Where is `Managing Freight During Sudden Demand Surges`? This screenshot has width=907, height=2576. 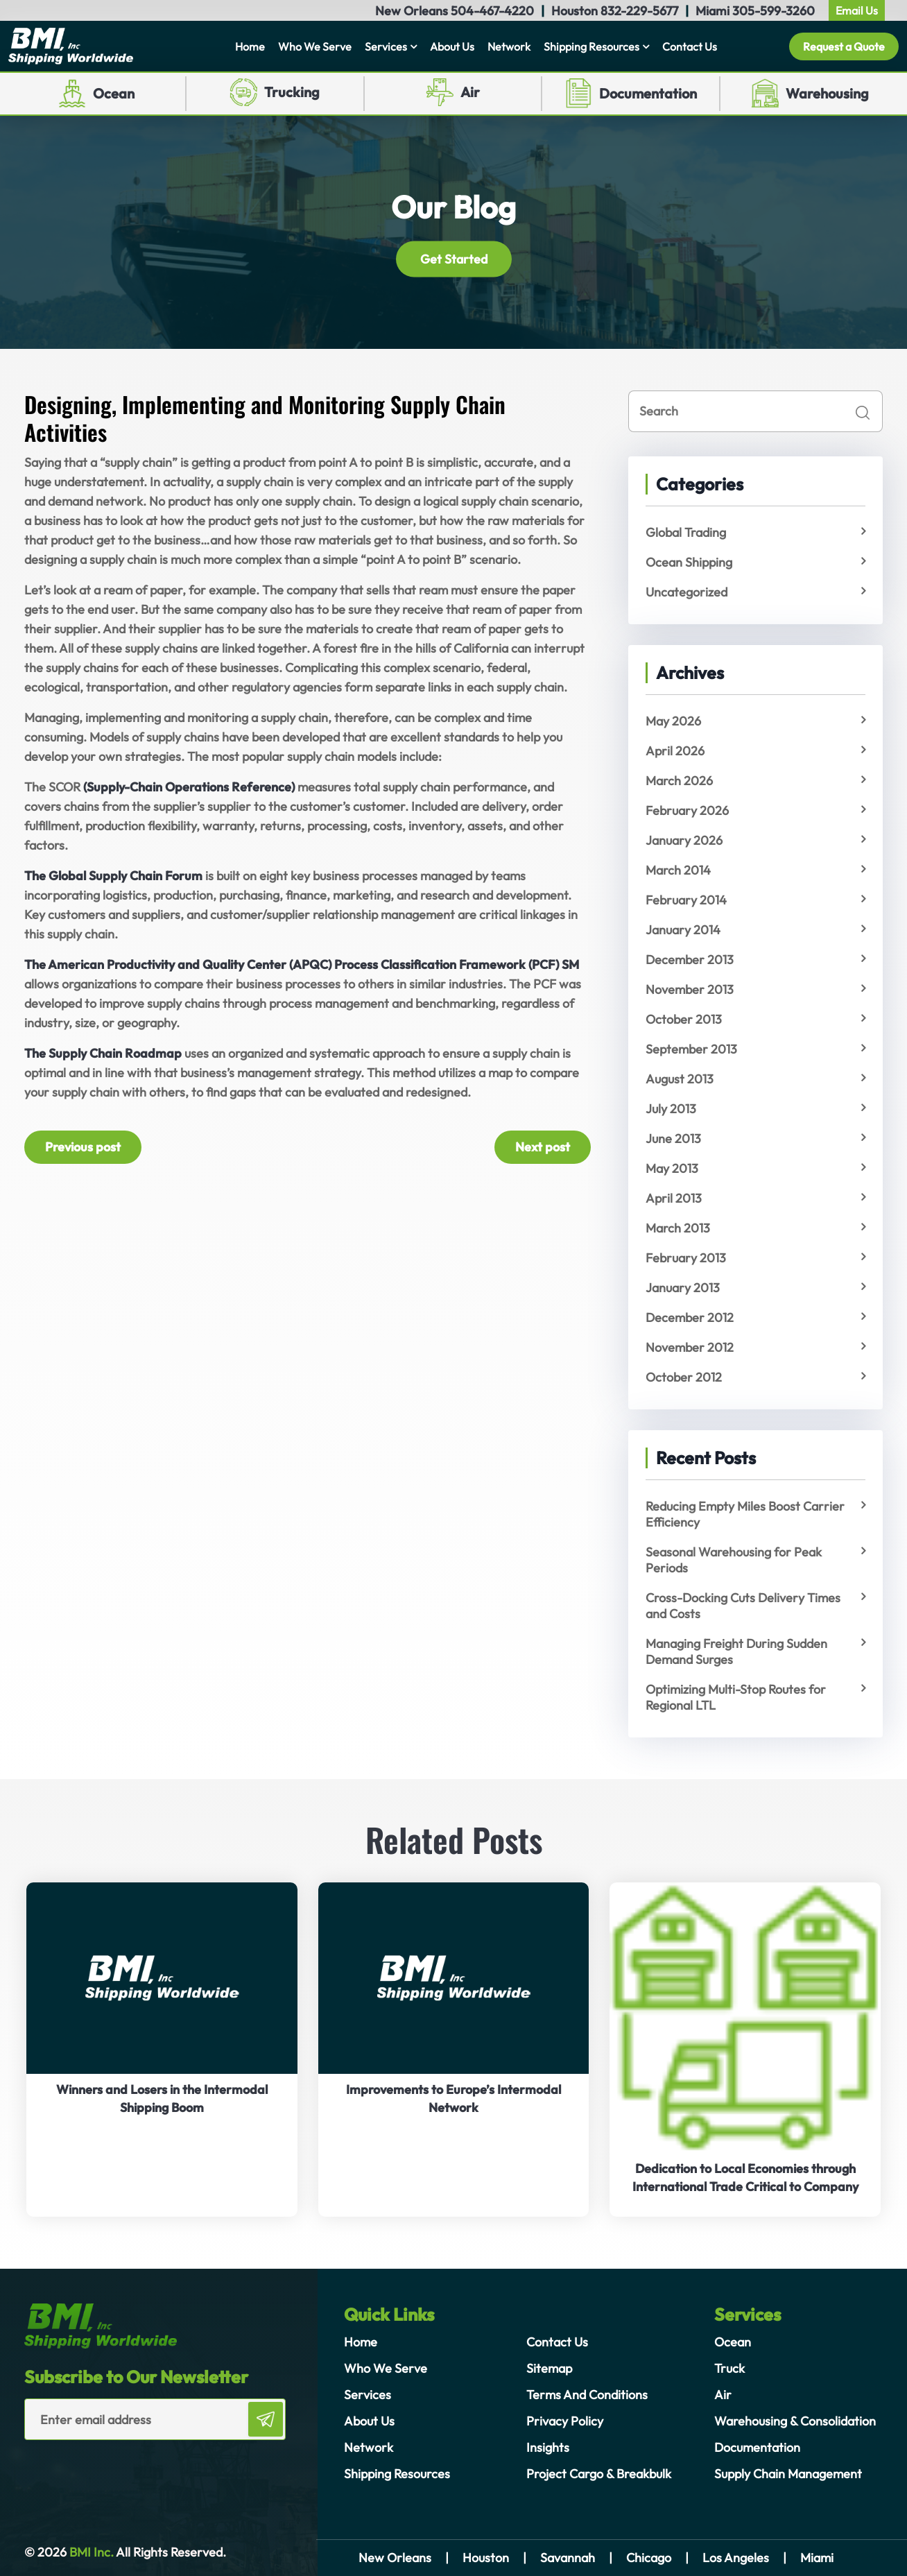 Managing Freight During Sudden Demand Surges is located at coordinates (736, 1651).